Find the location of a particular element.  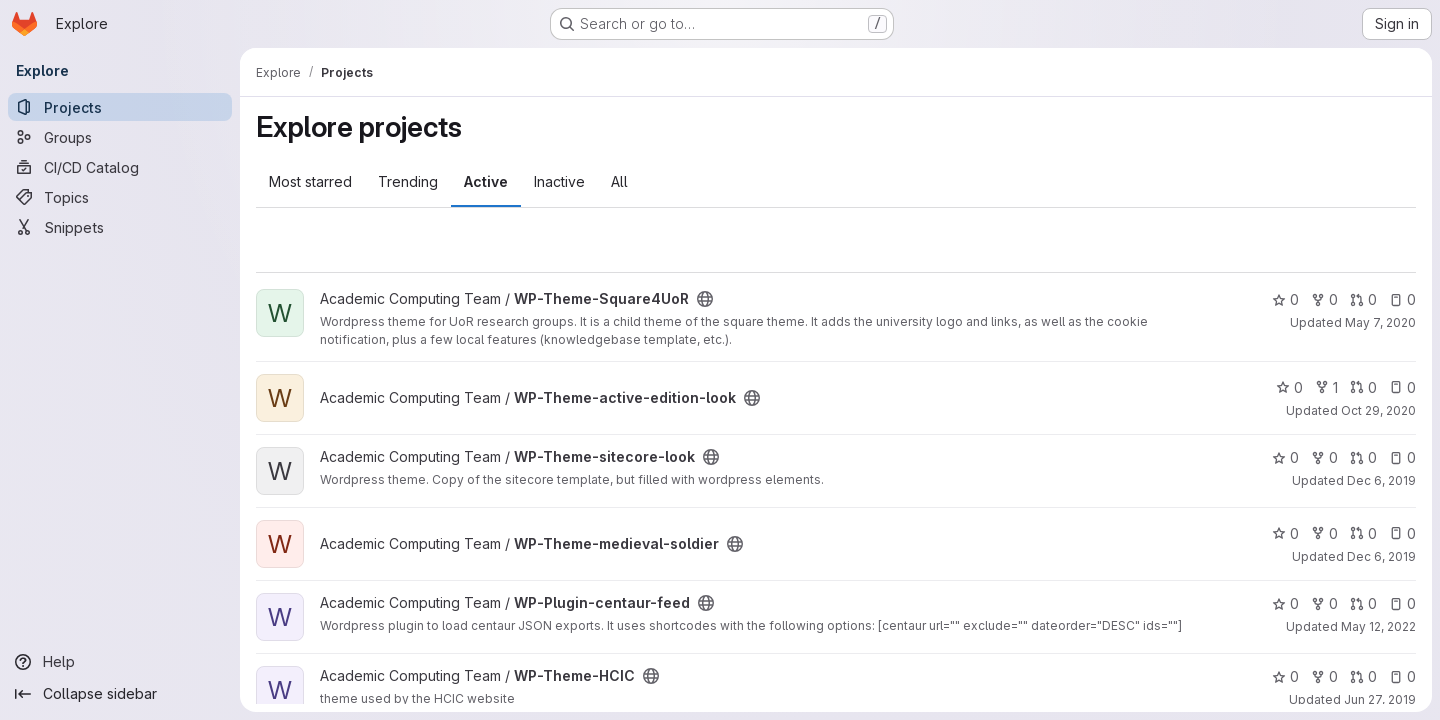

0 [WP-Theme-medieval-soldier has 0 open merge requests] is located at coordinates (1363, 533).